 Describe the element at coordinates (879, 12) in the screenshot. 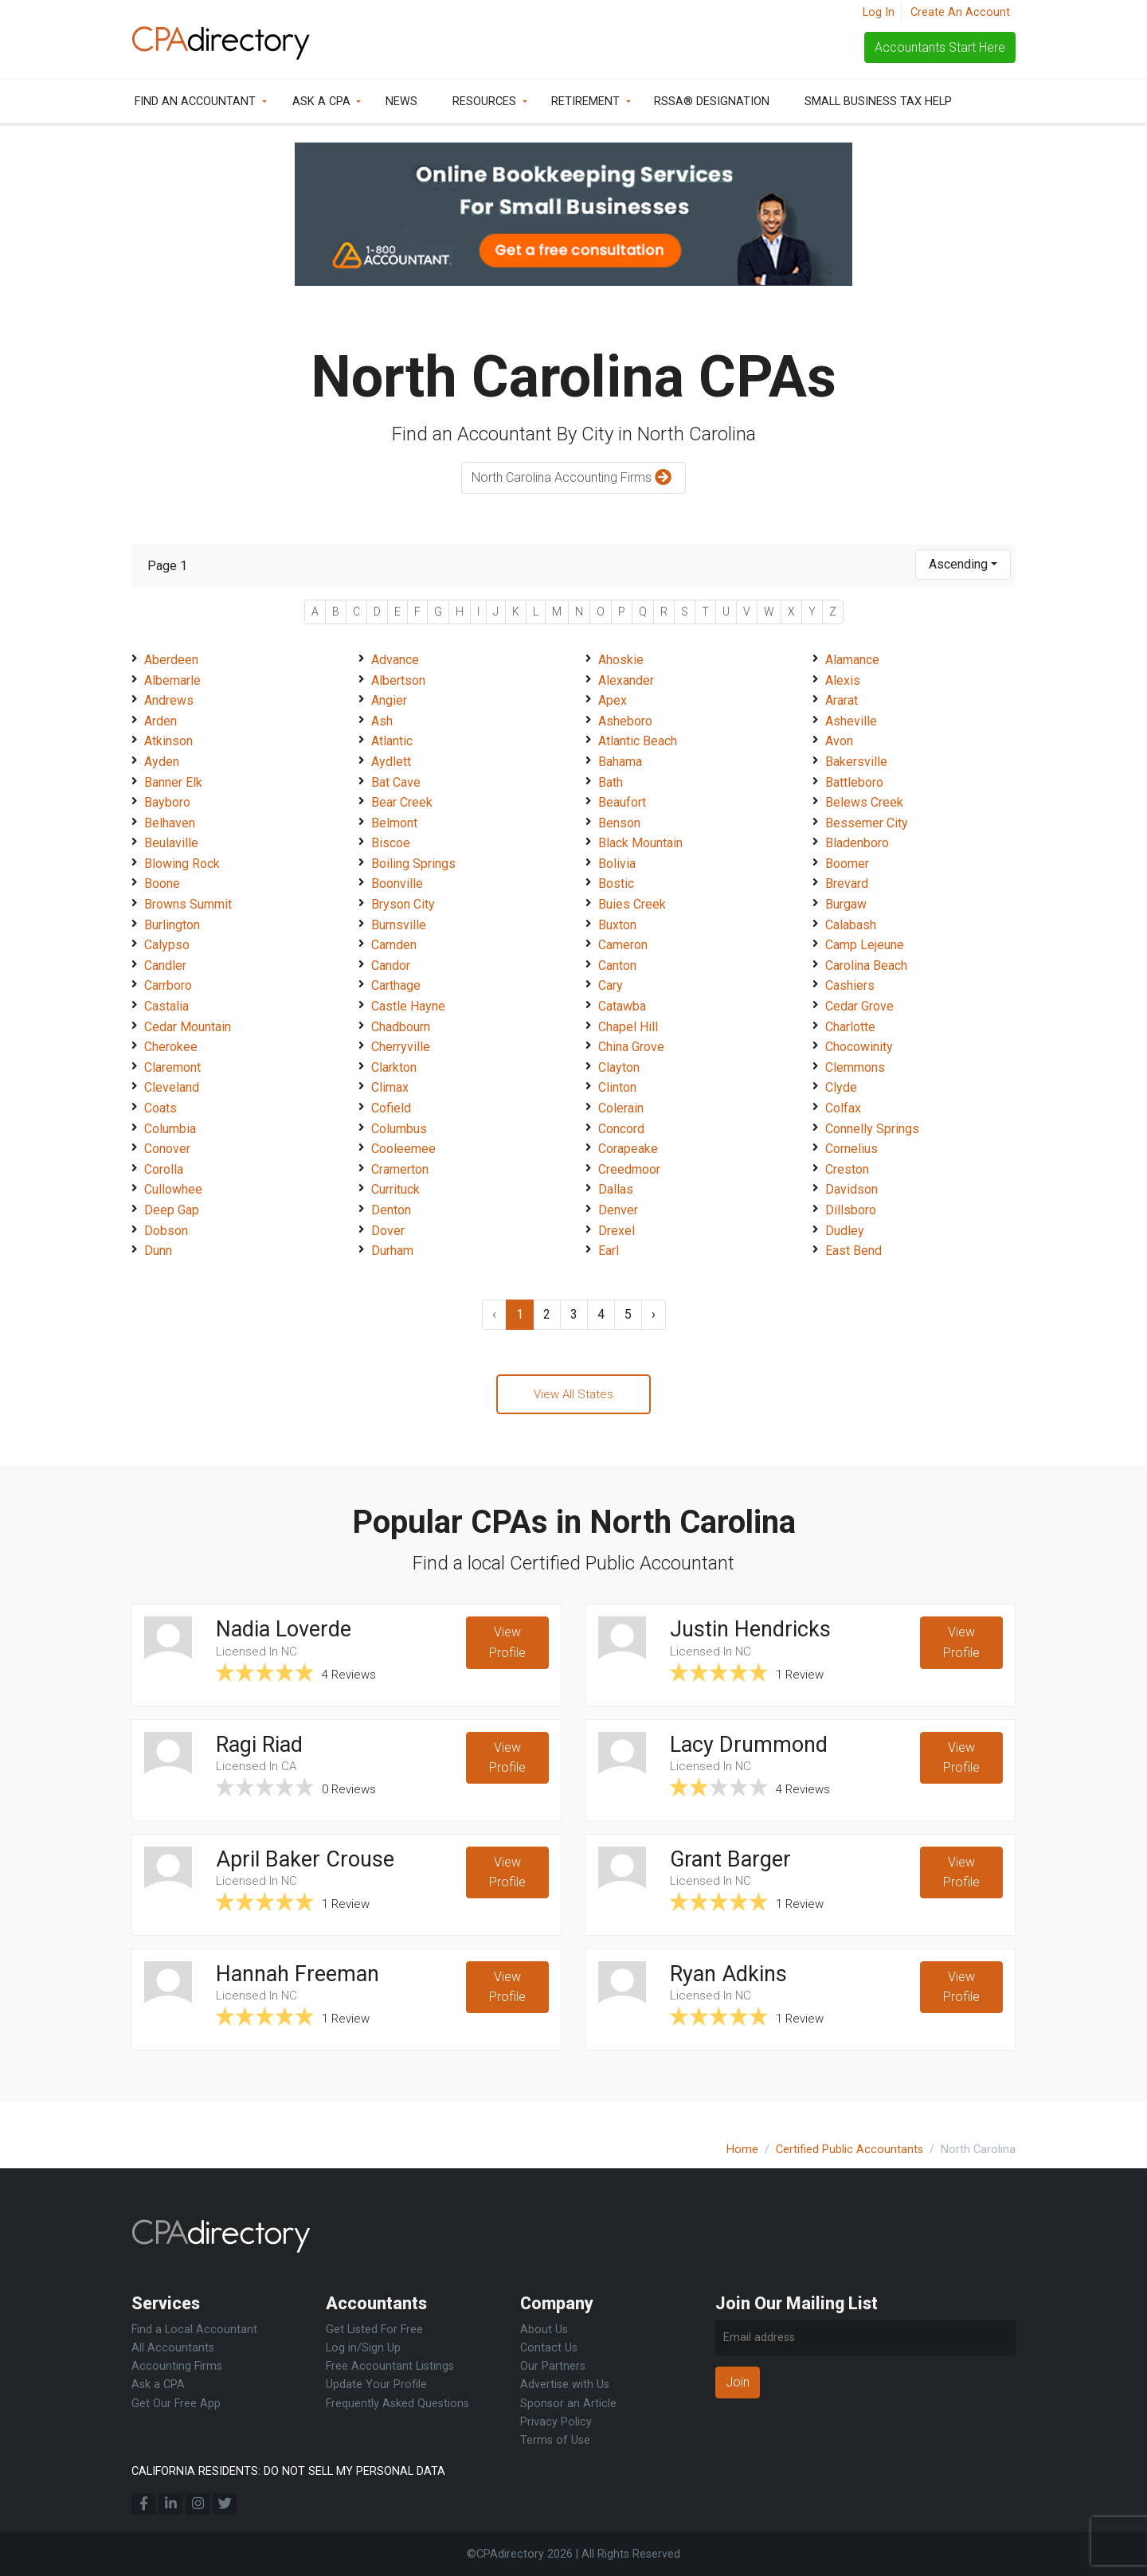

I see `Log In` at that location.